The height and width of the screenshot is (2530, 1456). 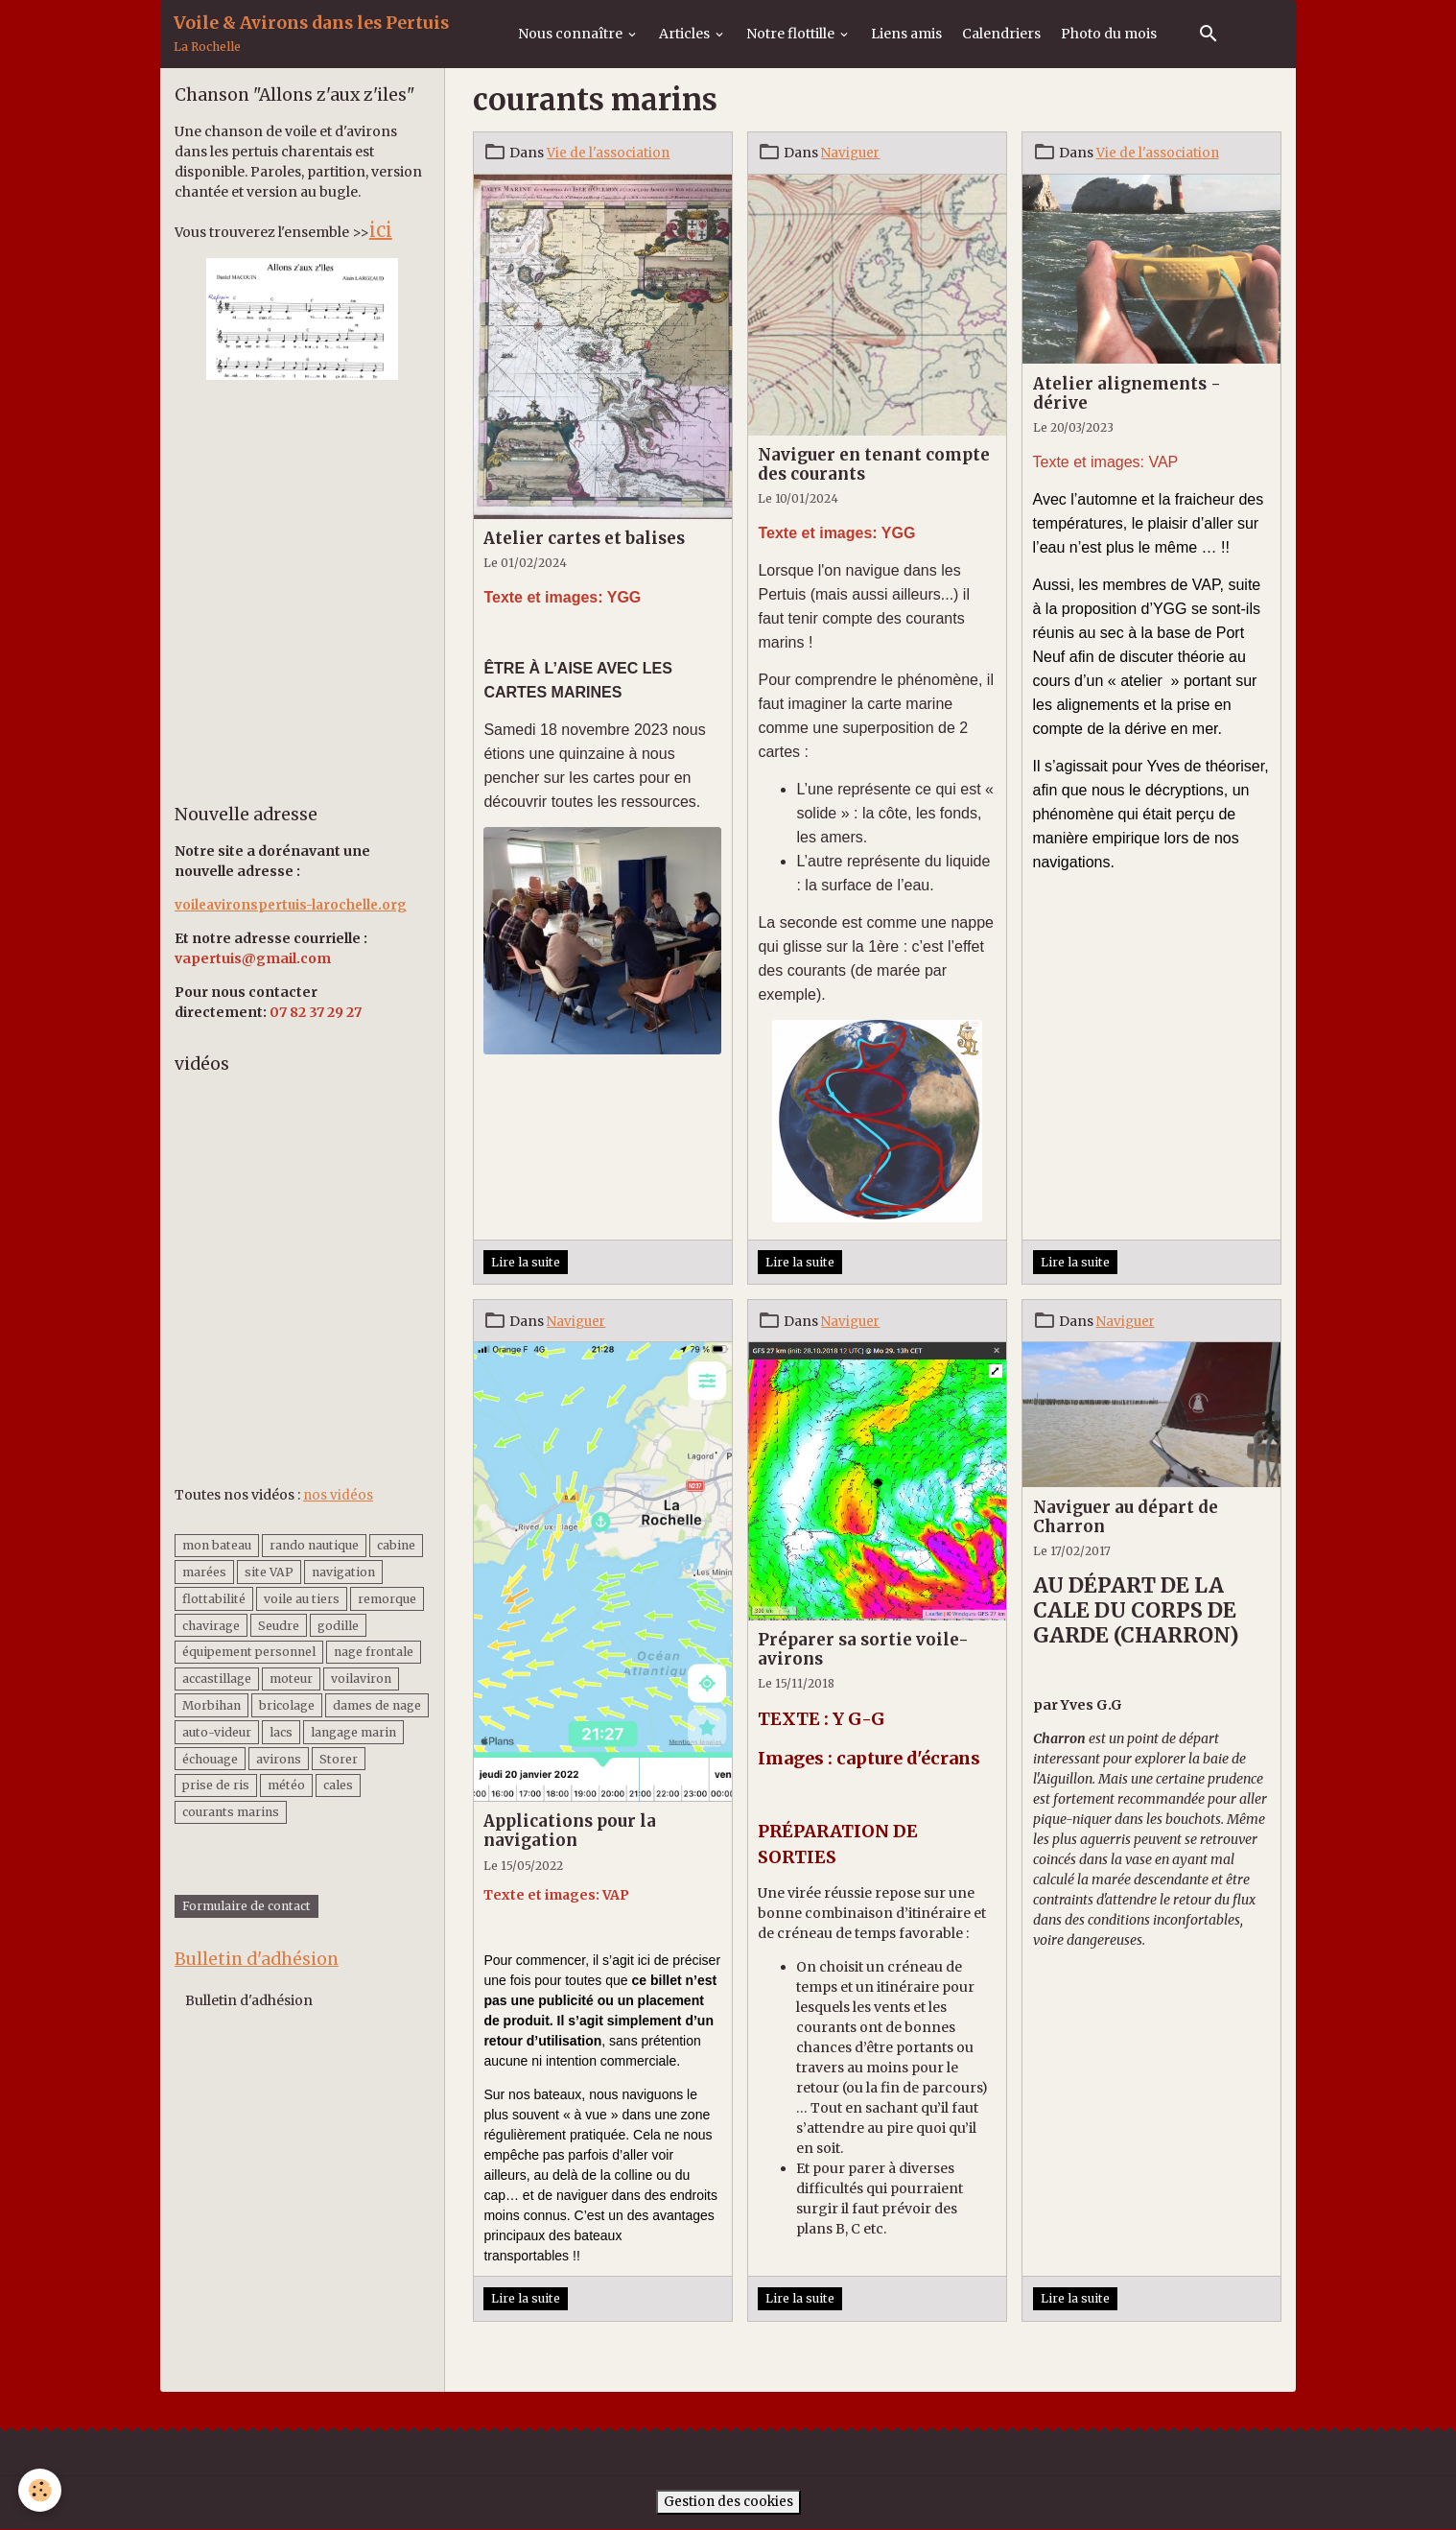 I want to click on cales, so click(x=338, y=1785).